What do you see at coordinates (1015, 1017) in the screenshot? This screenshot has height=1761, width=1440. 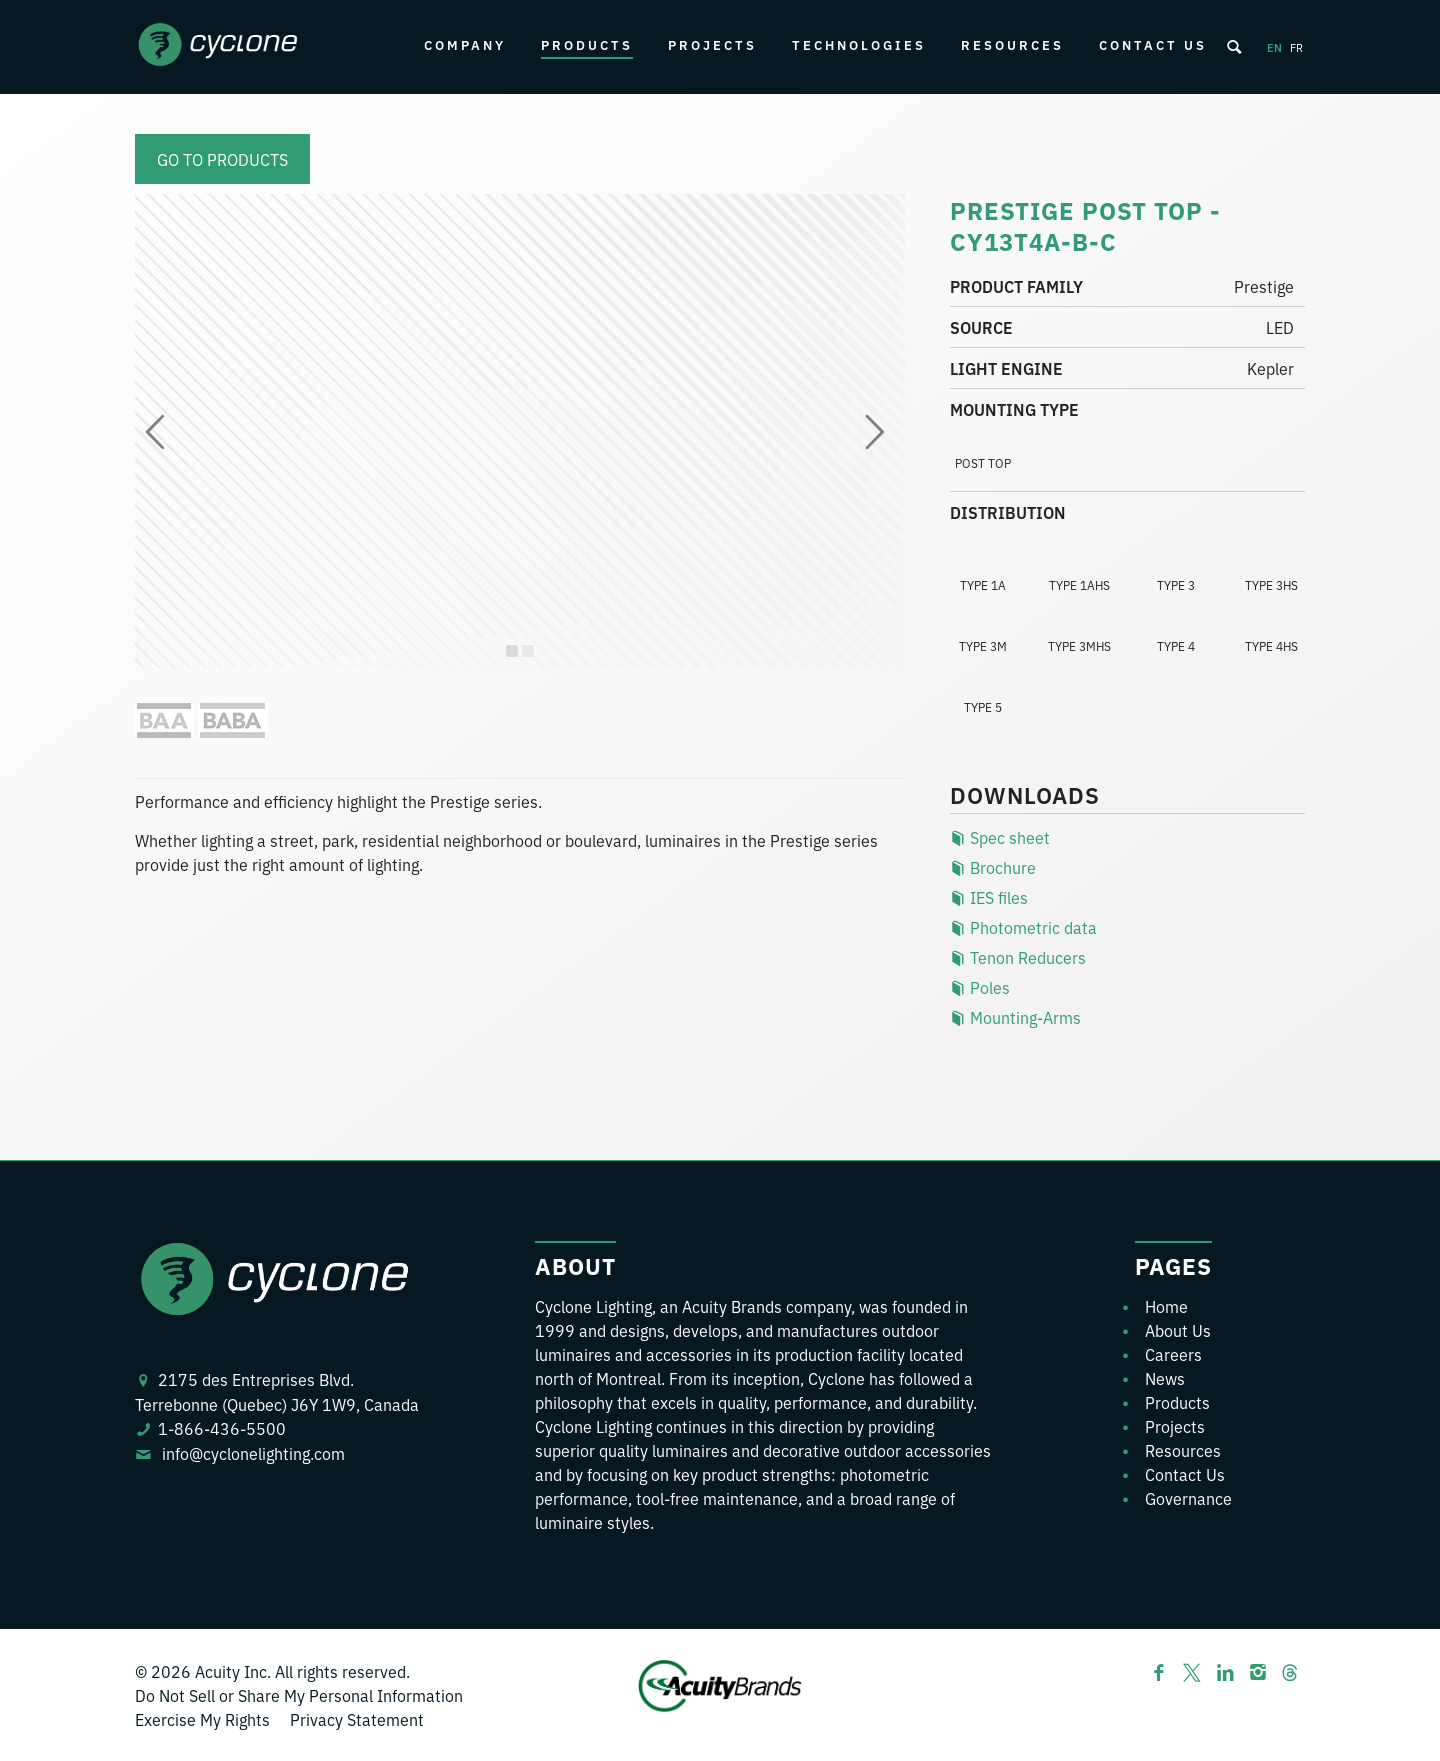 I see `Mounting-Arms` at bounding box center [1015, 1017].